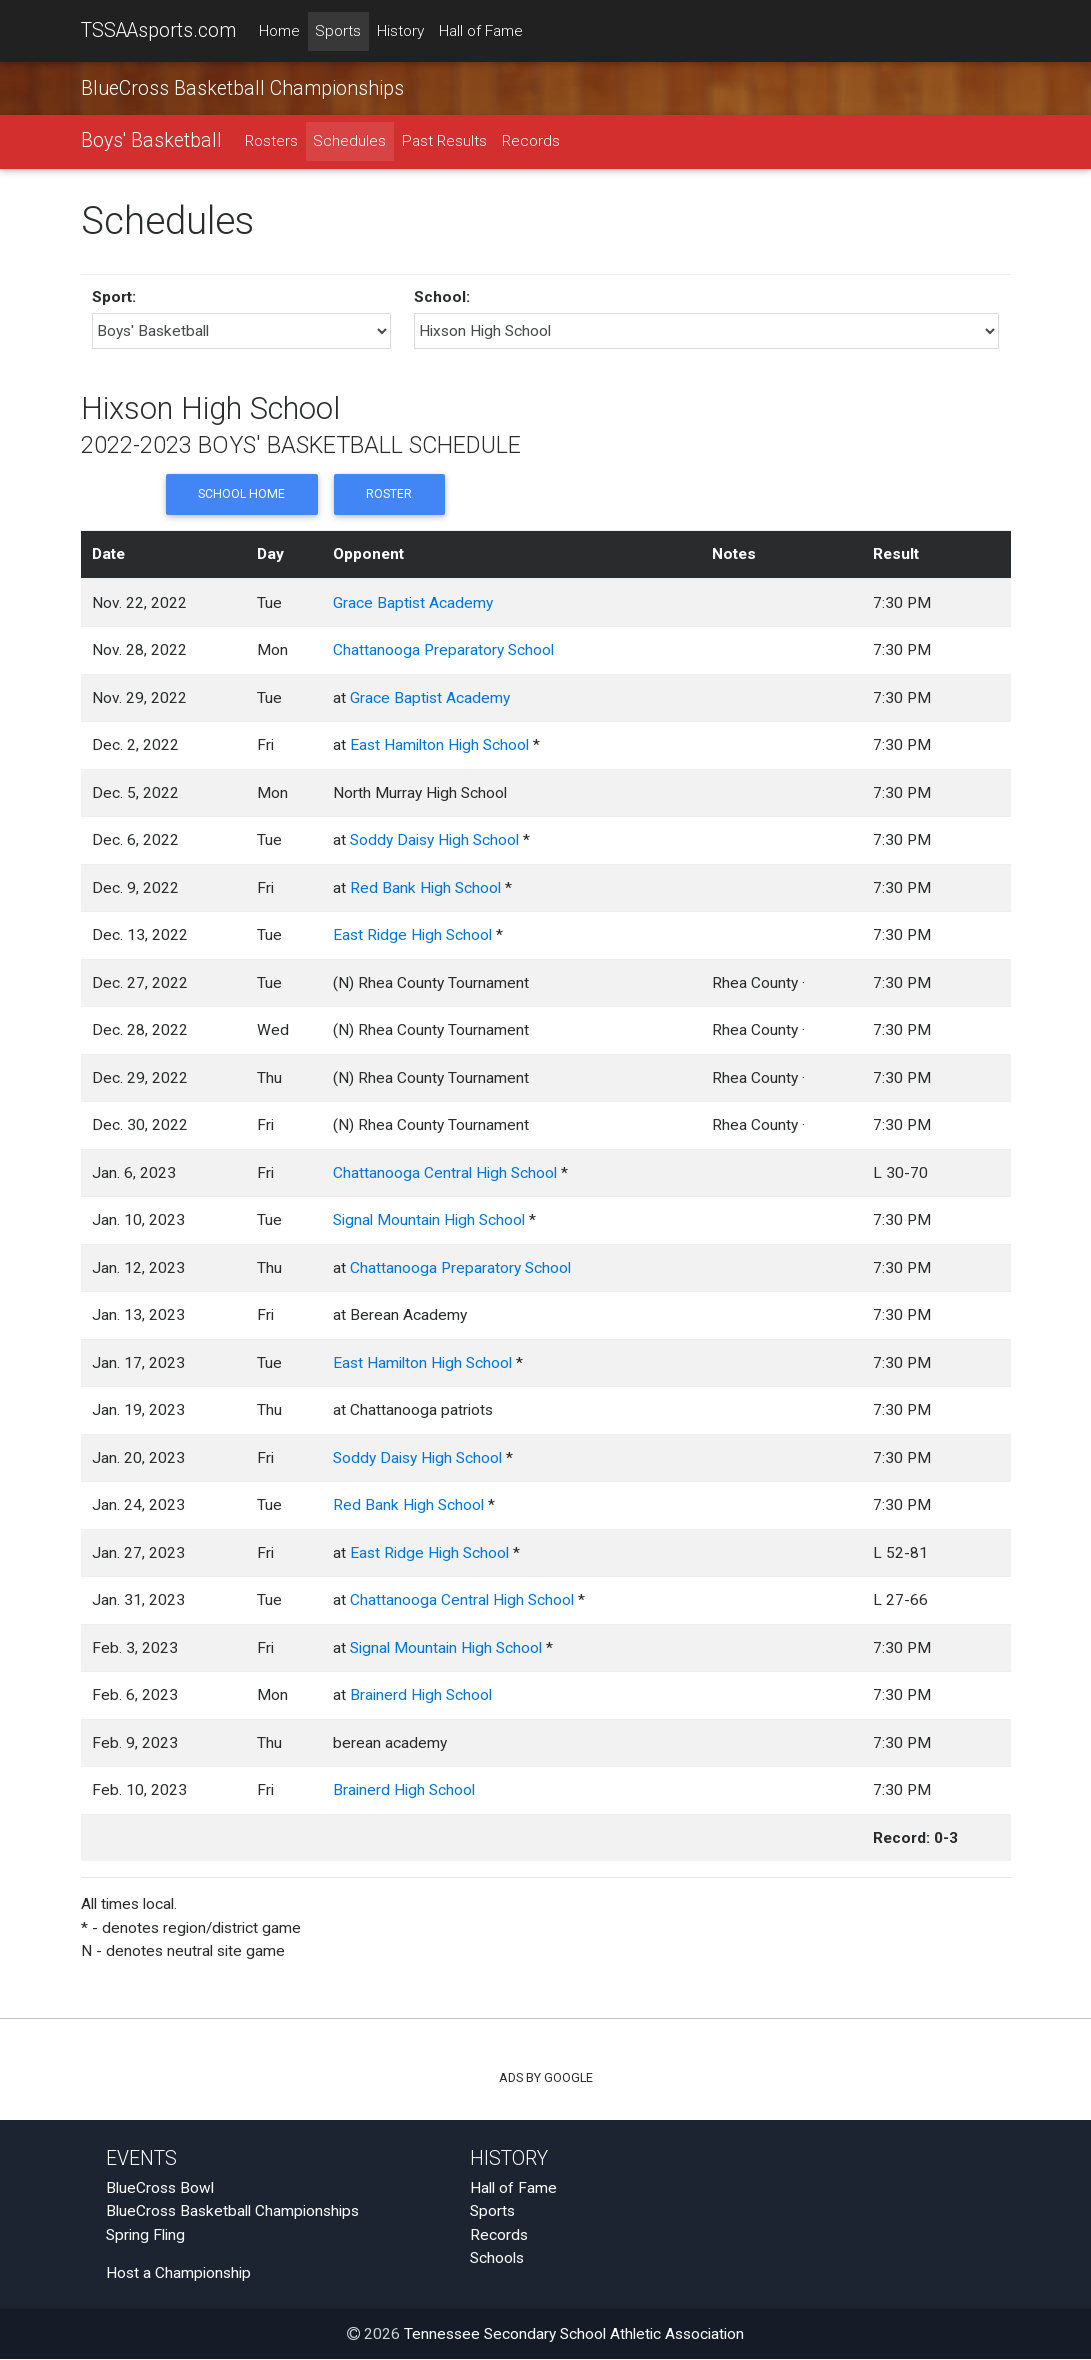  What do you see at coordinates (338, 31) in the screenshot?
I see `Sports` at bounding box center [338, 31].